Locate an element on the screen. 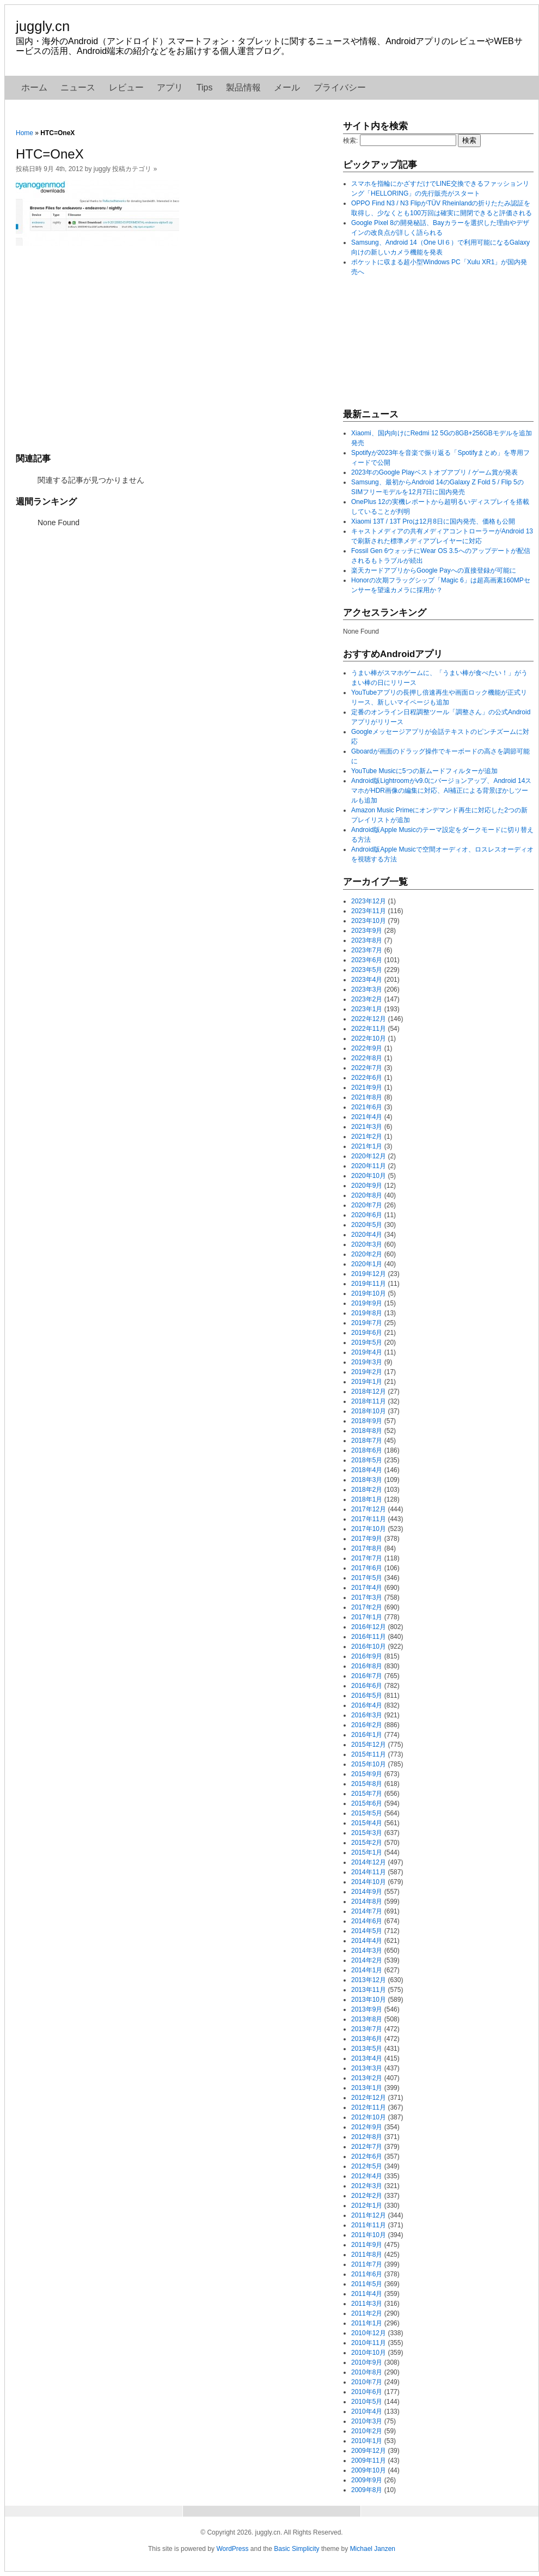 The height and width of the screenshot is (2576, 539). 2014年10月 is located at coordinates (368, 1882).